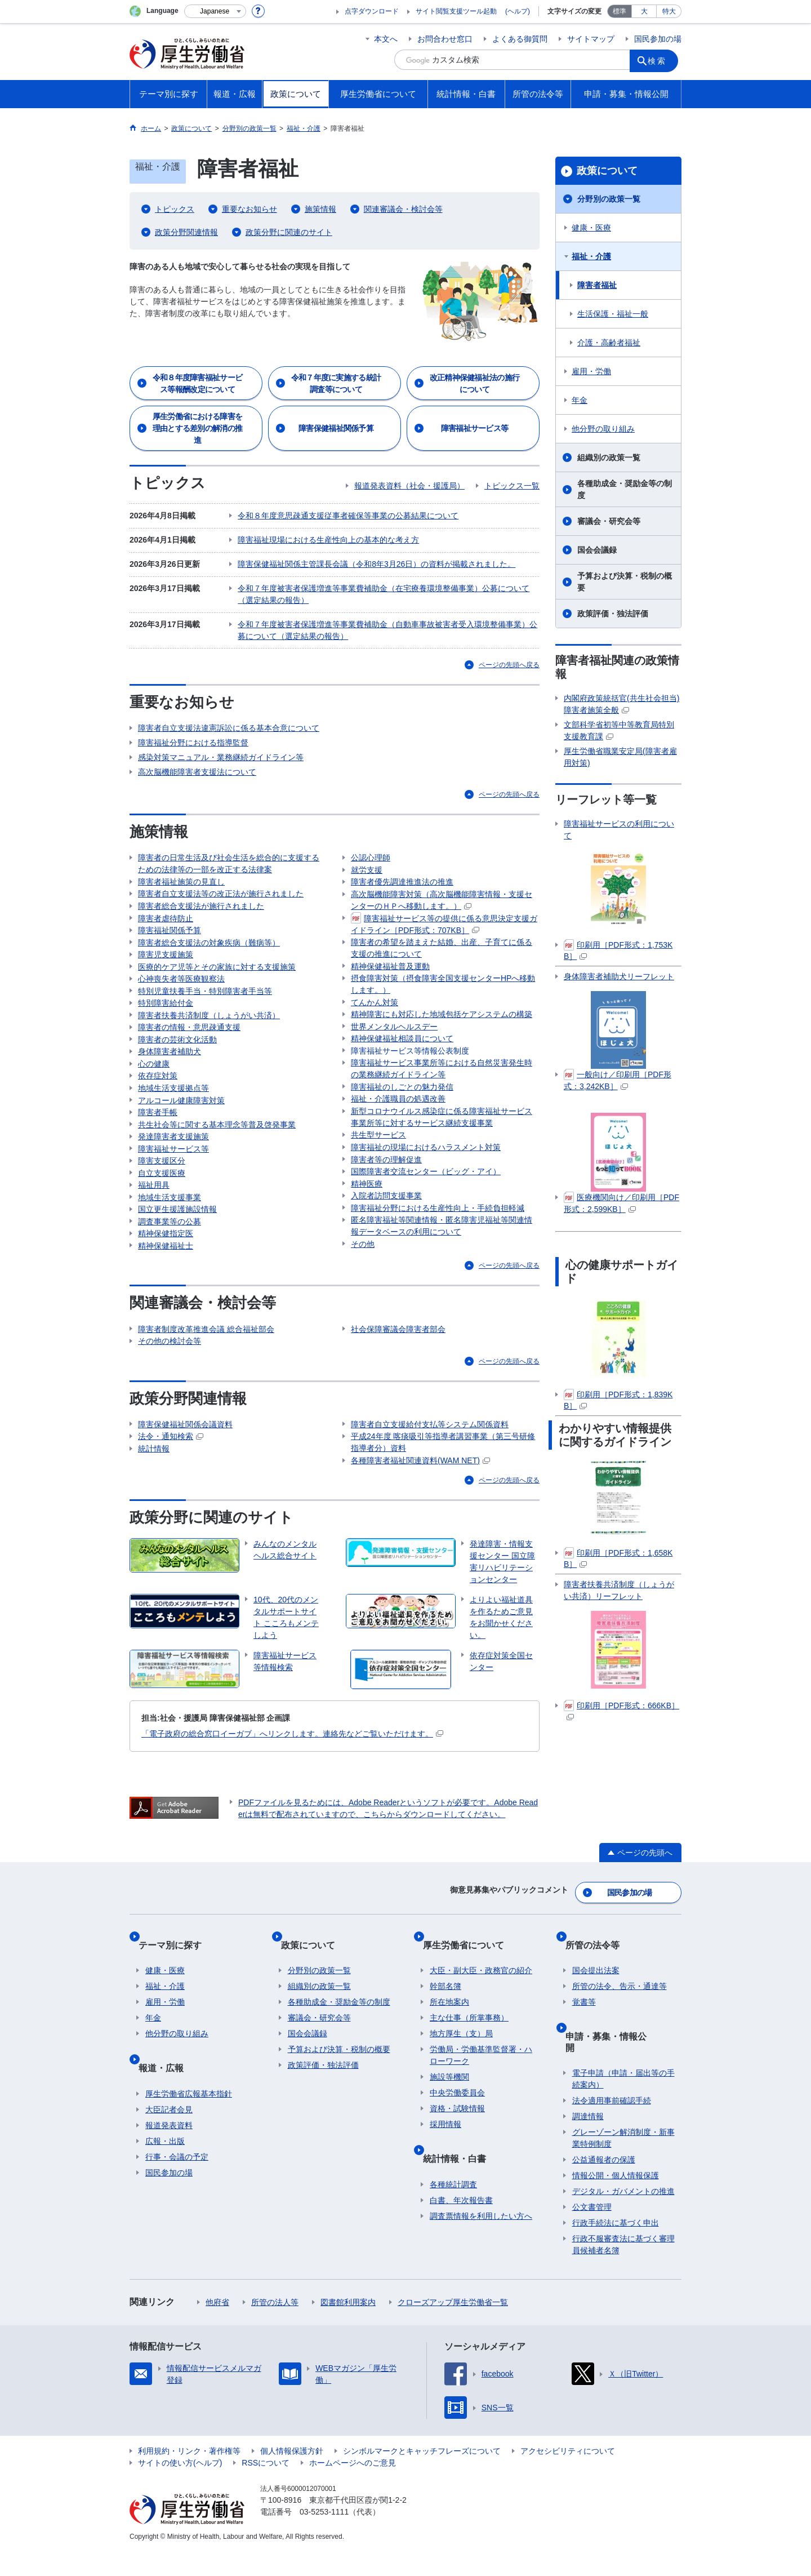 The width and height of the screenshot is (811, 2576). I want to click on 共生社会等に関する基本理念等普及啓発事業, so click(217, 1157).